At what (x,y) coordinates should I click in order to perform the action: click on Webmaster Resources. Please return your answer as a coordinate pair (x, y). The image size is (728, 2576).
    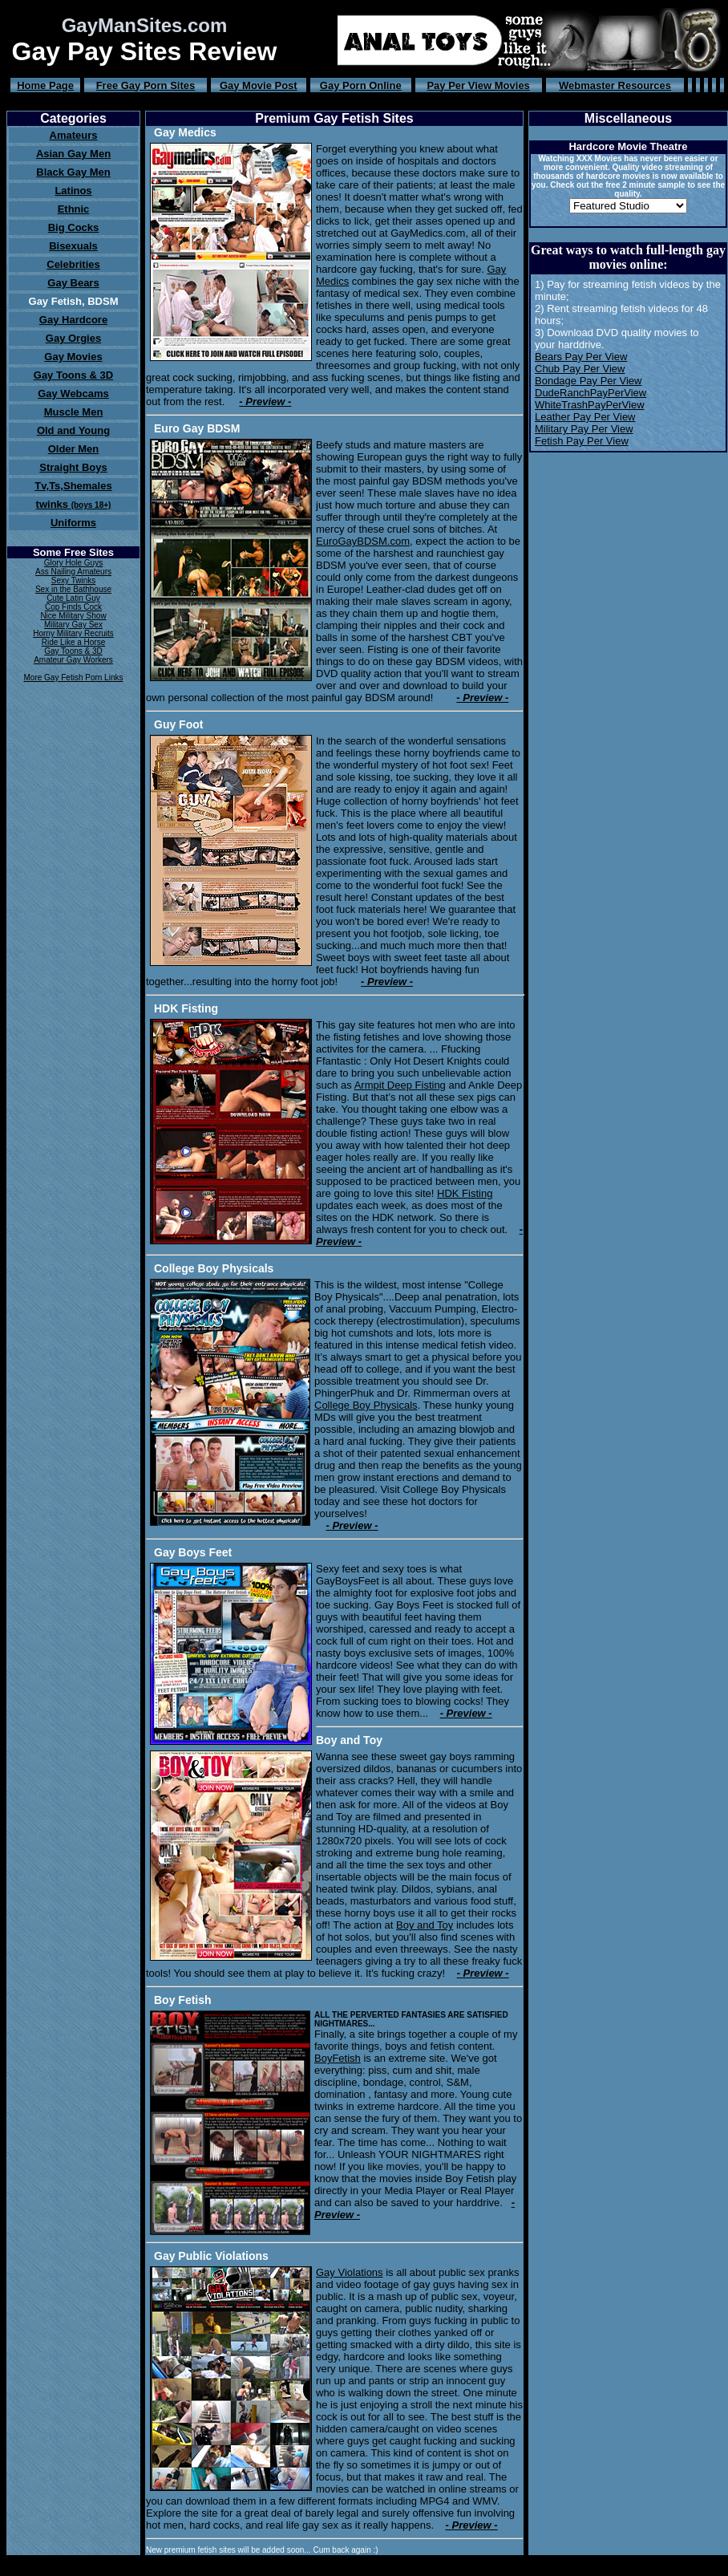
    Looking at the image, I should click on (615, 85).